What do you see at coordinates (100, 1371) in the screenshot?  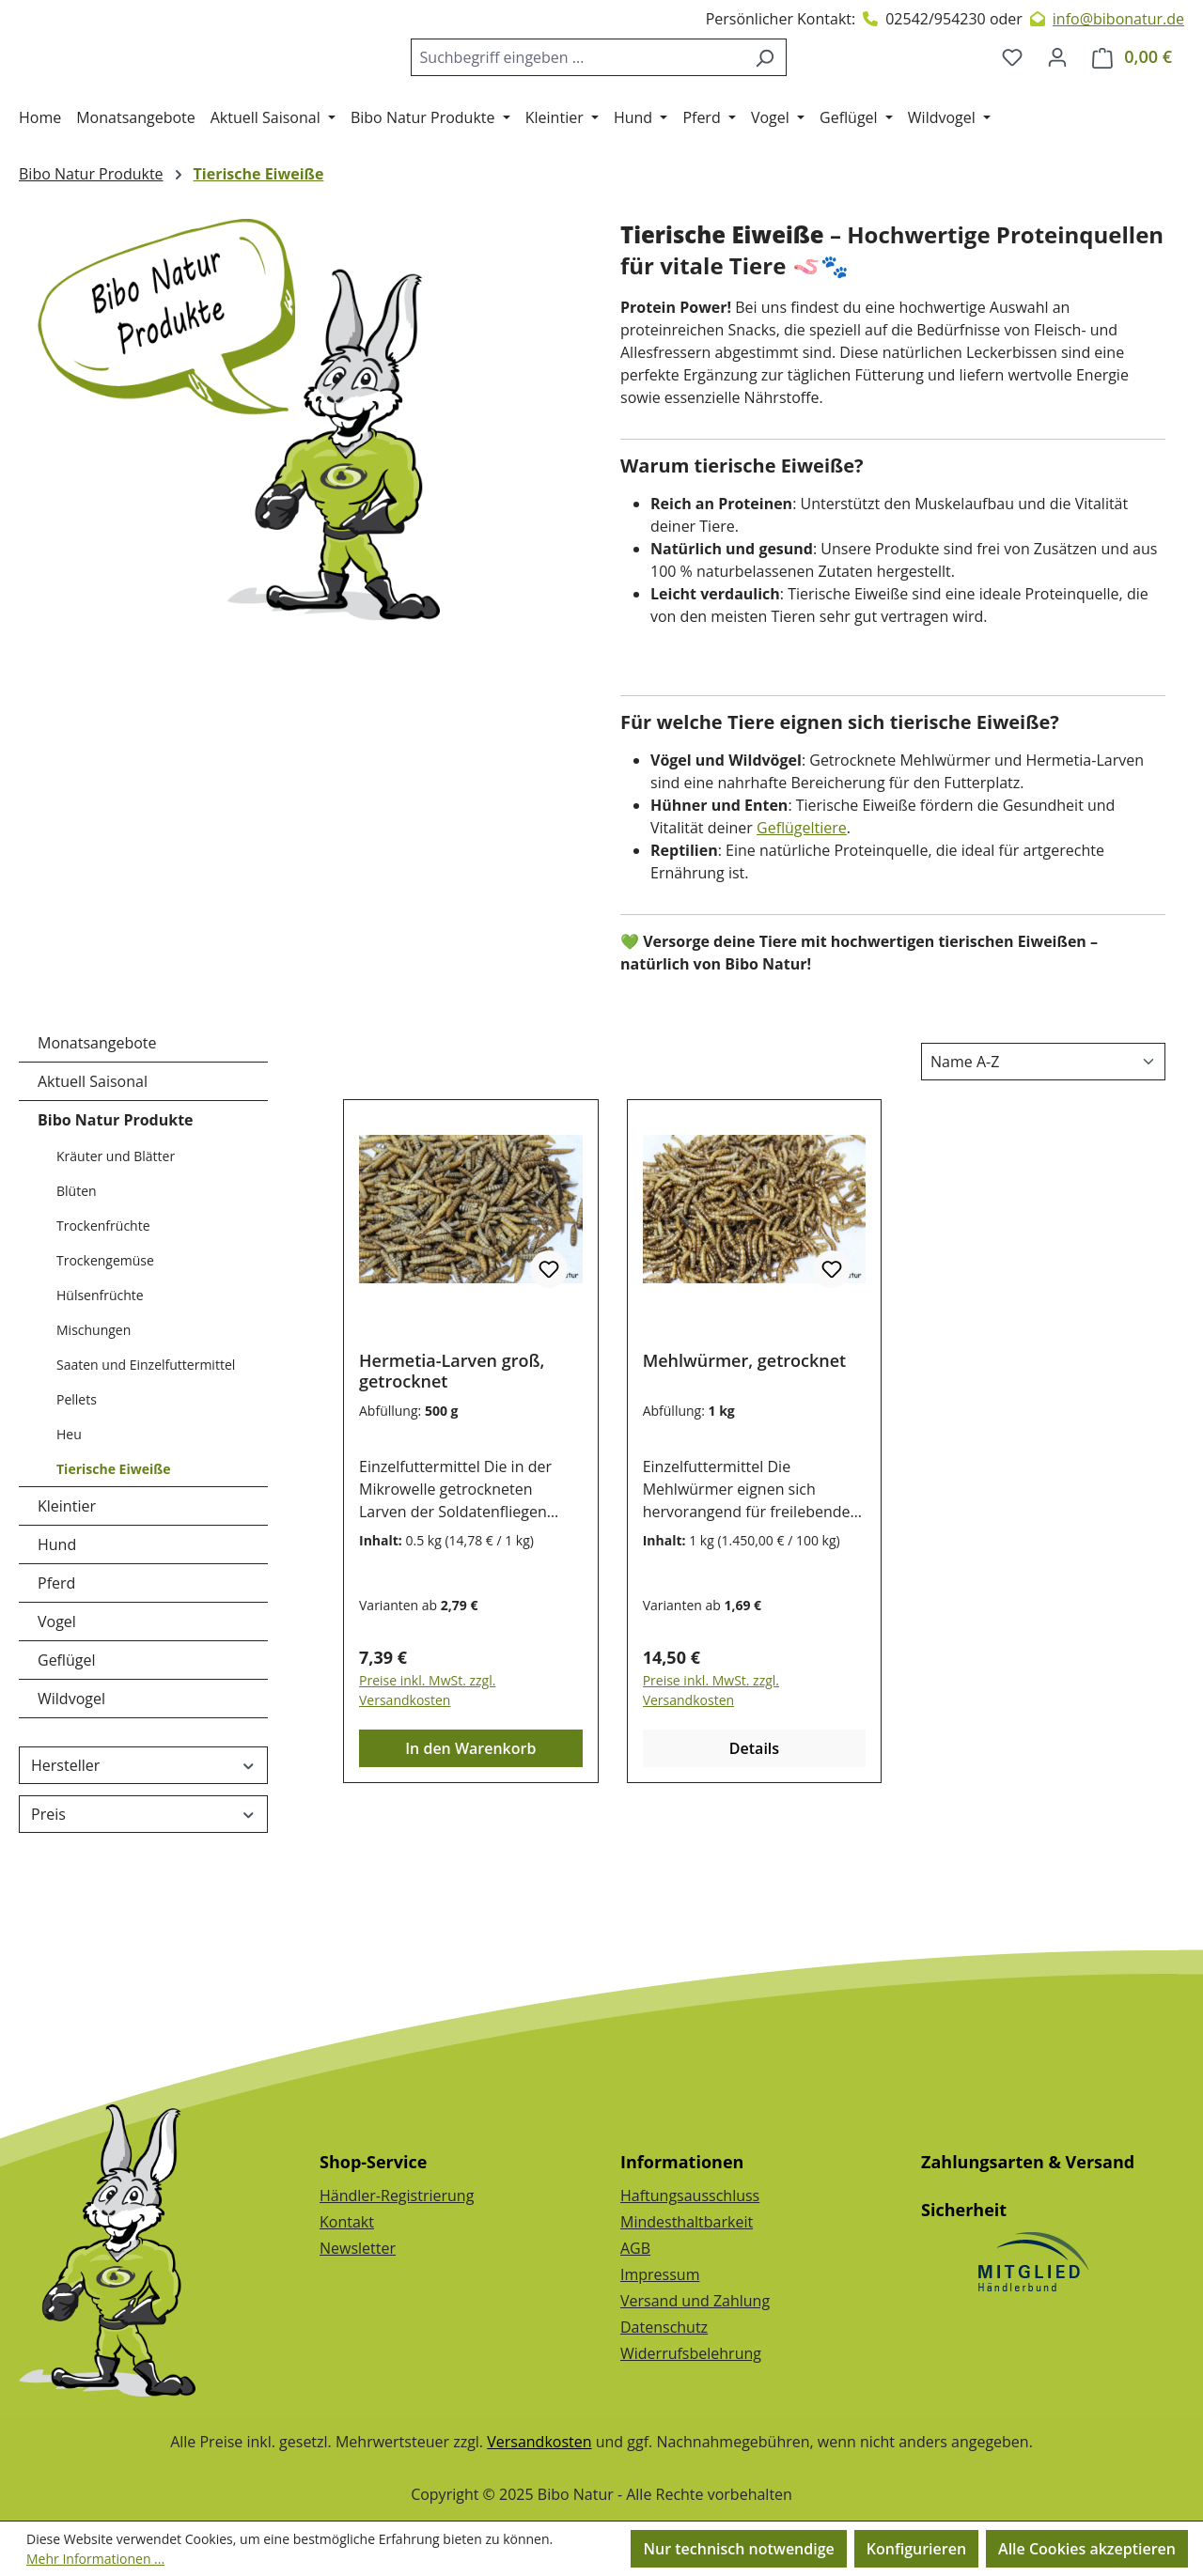 I see `Hülsenfrüchte` at bounding box center [100, 1371].